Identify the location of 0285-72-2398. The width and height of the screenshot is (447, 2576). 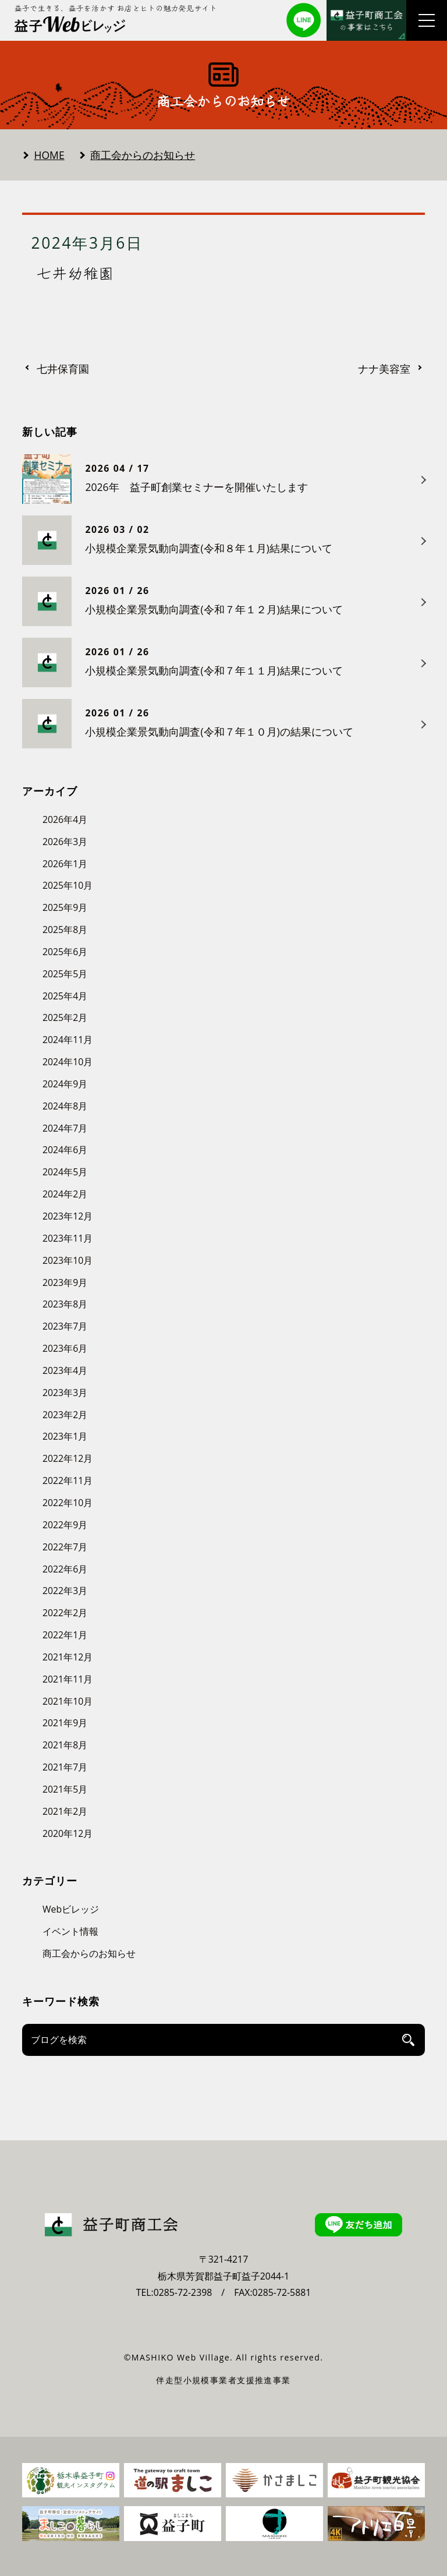
(183, 2292).